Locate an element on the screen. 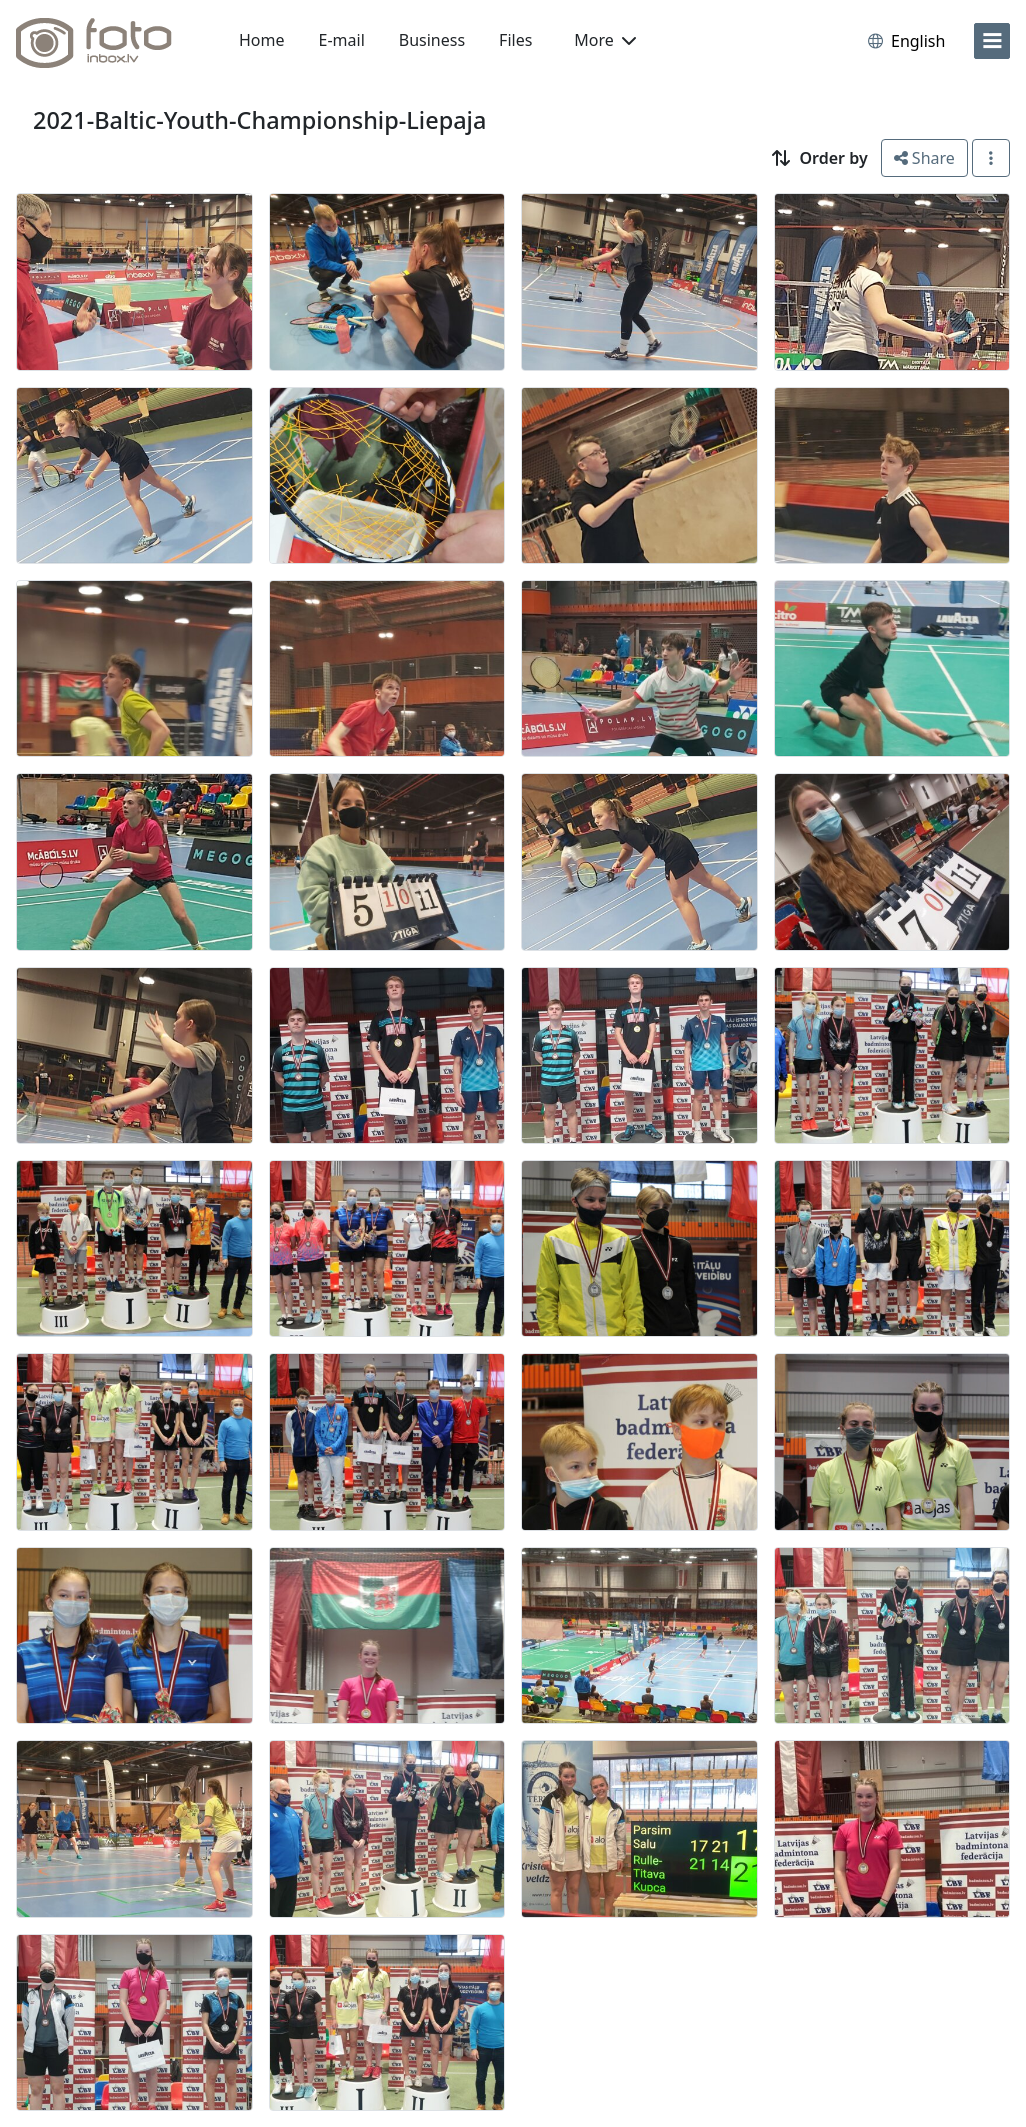 This screenshot has height=2127, width=1026. Files is located at coordinates (515, 40).